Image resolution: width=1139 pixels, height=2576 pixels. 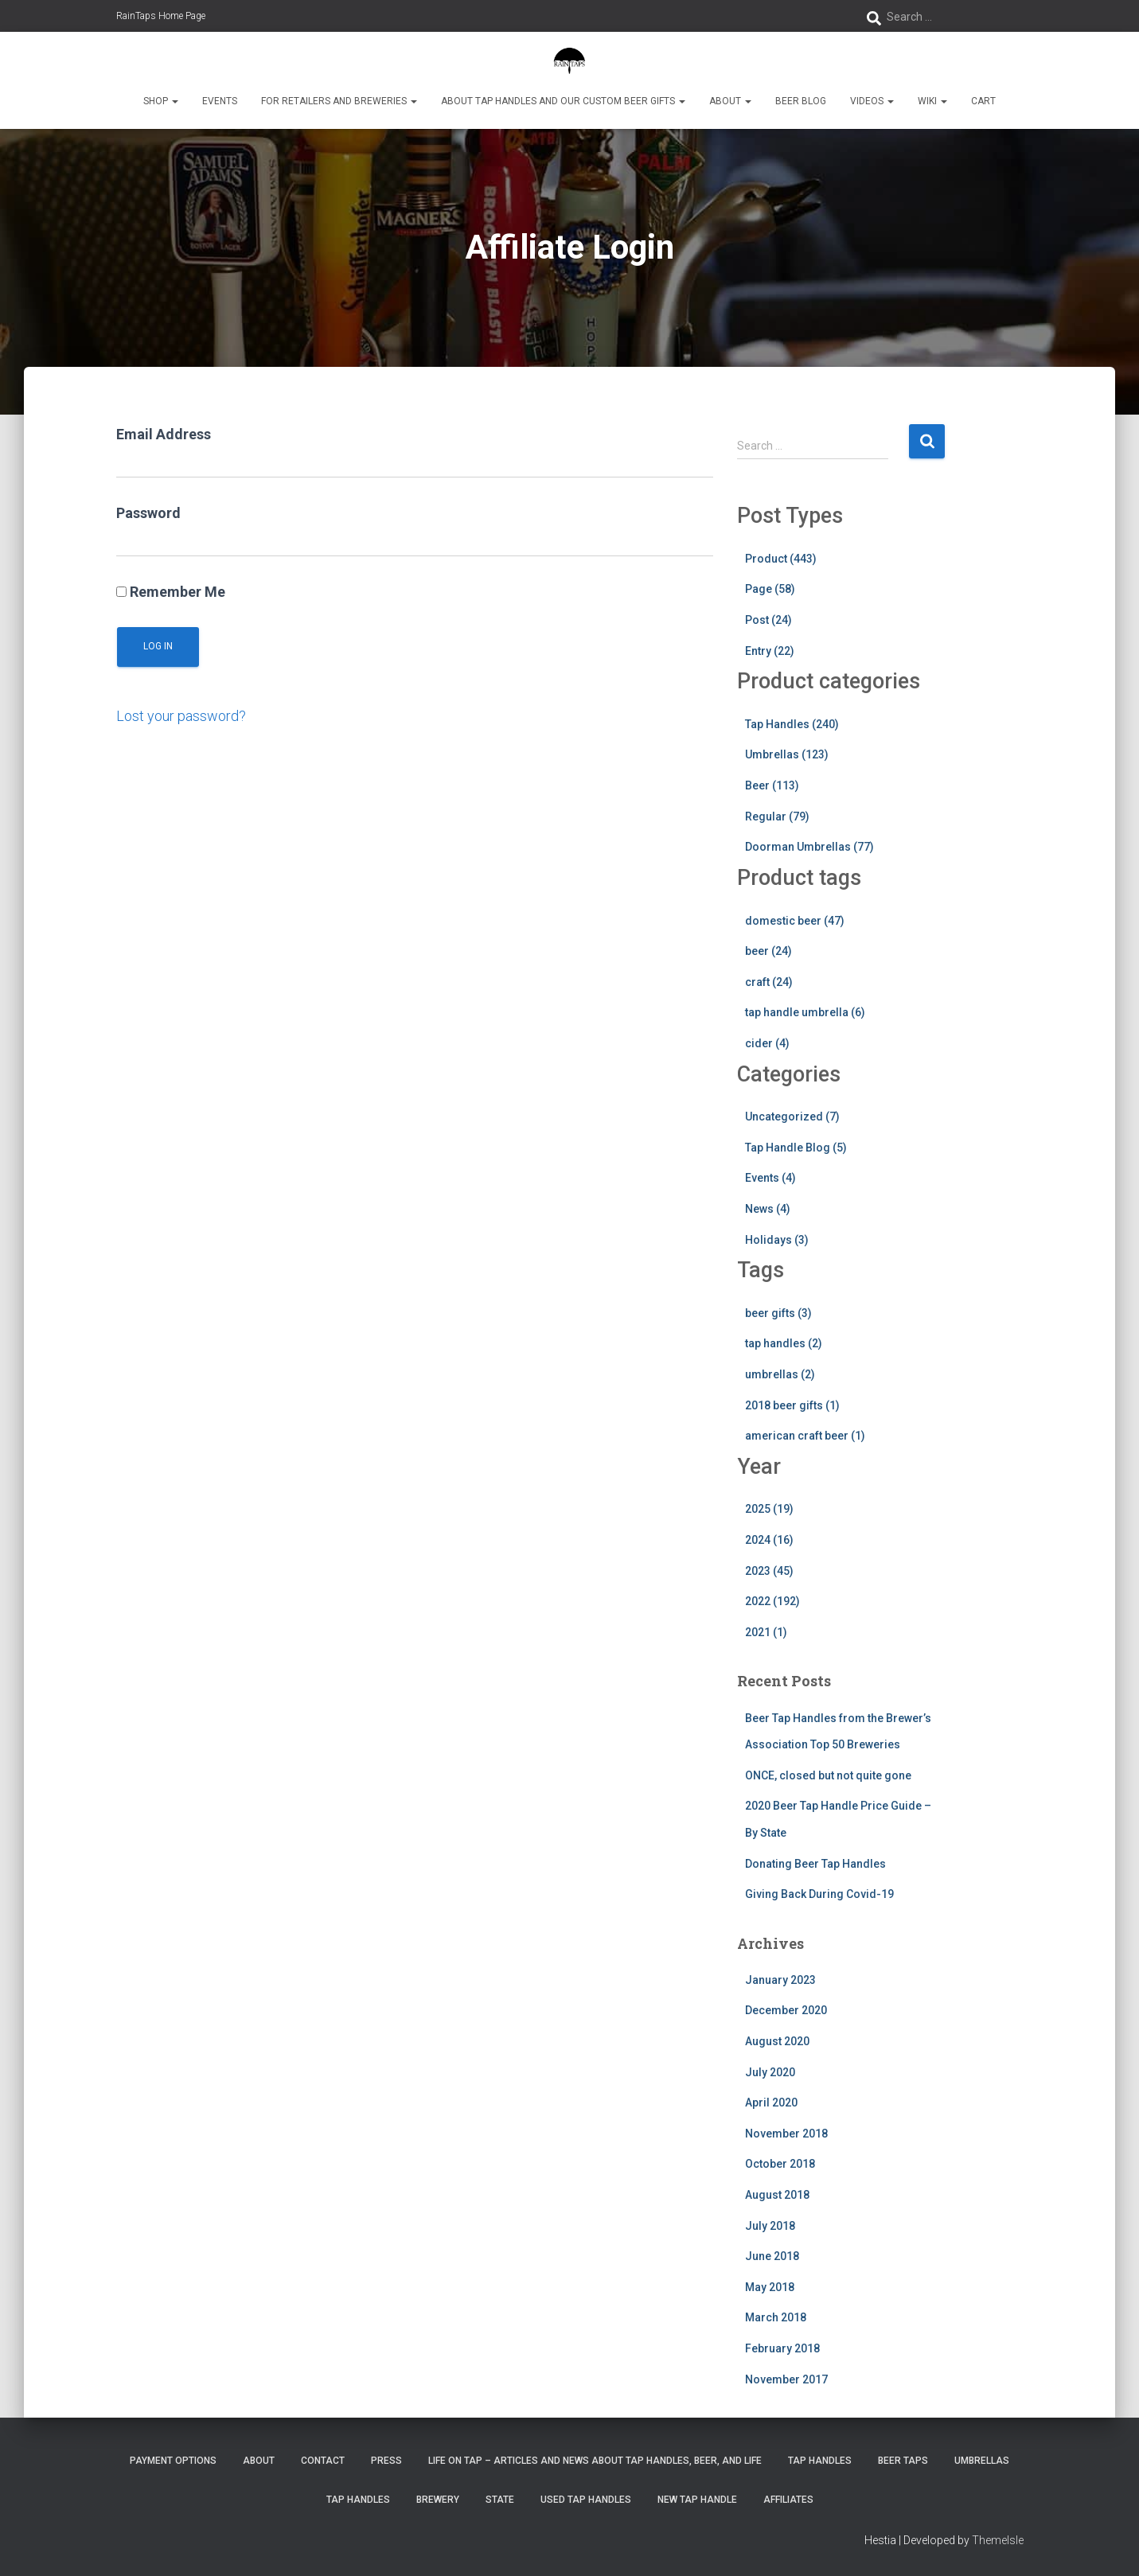 I want to click on Uncategorized (7), so click(x=792, y=1116).